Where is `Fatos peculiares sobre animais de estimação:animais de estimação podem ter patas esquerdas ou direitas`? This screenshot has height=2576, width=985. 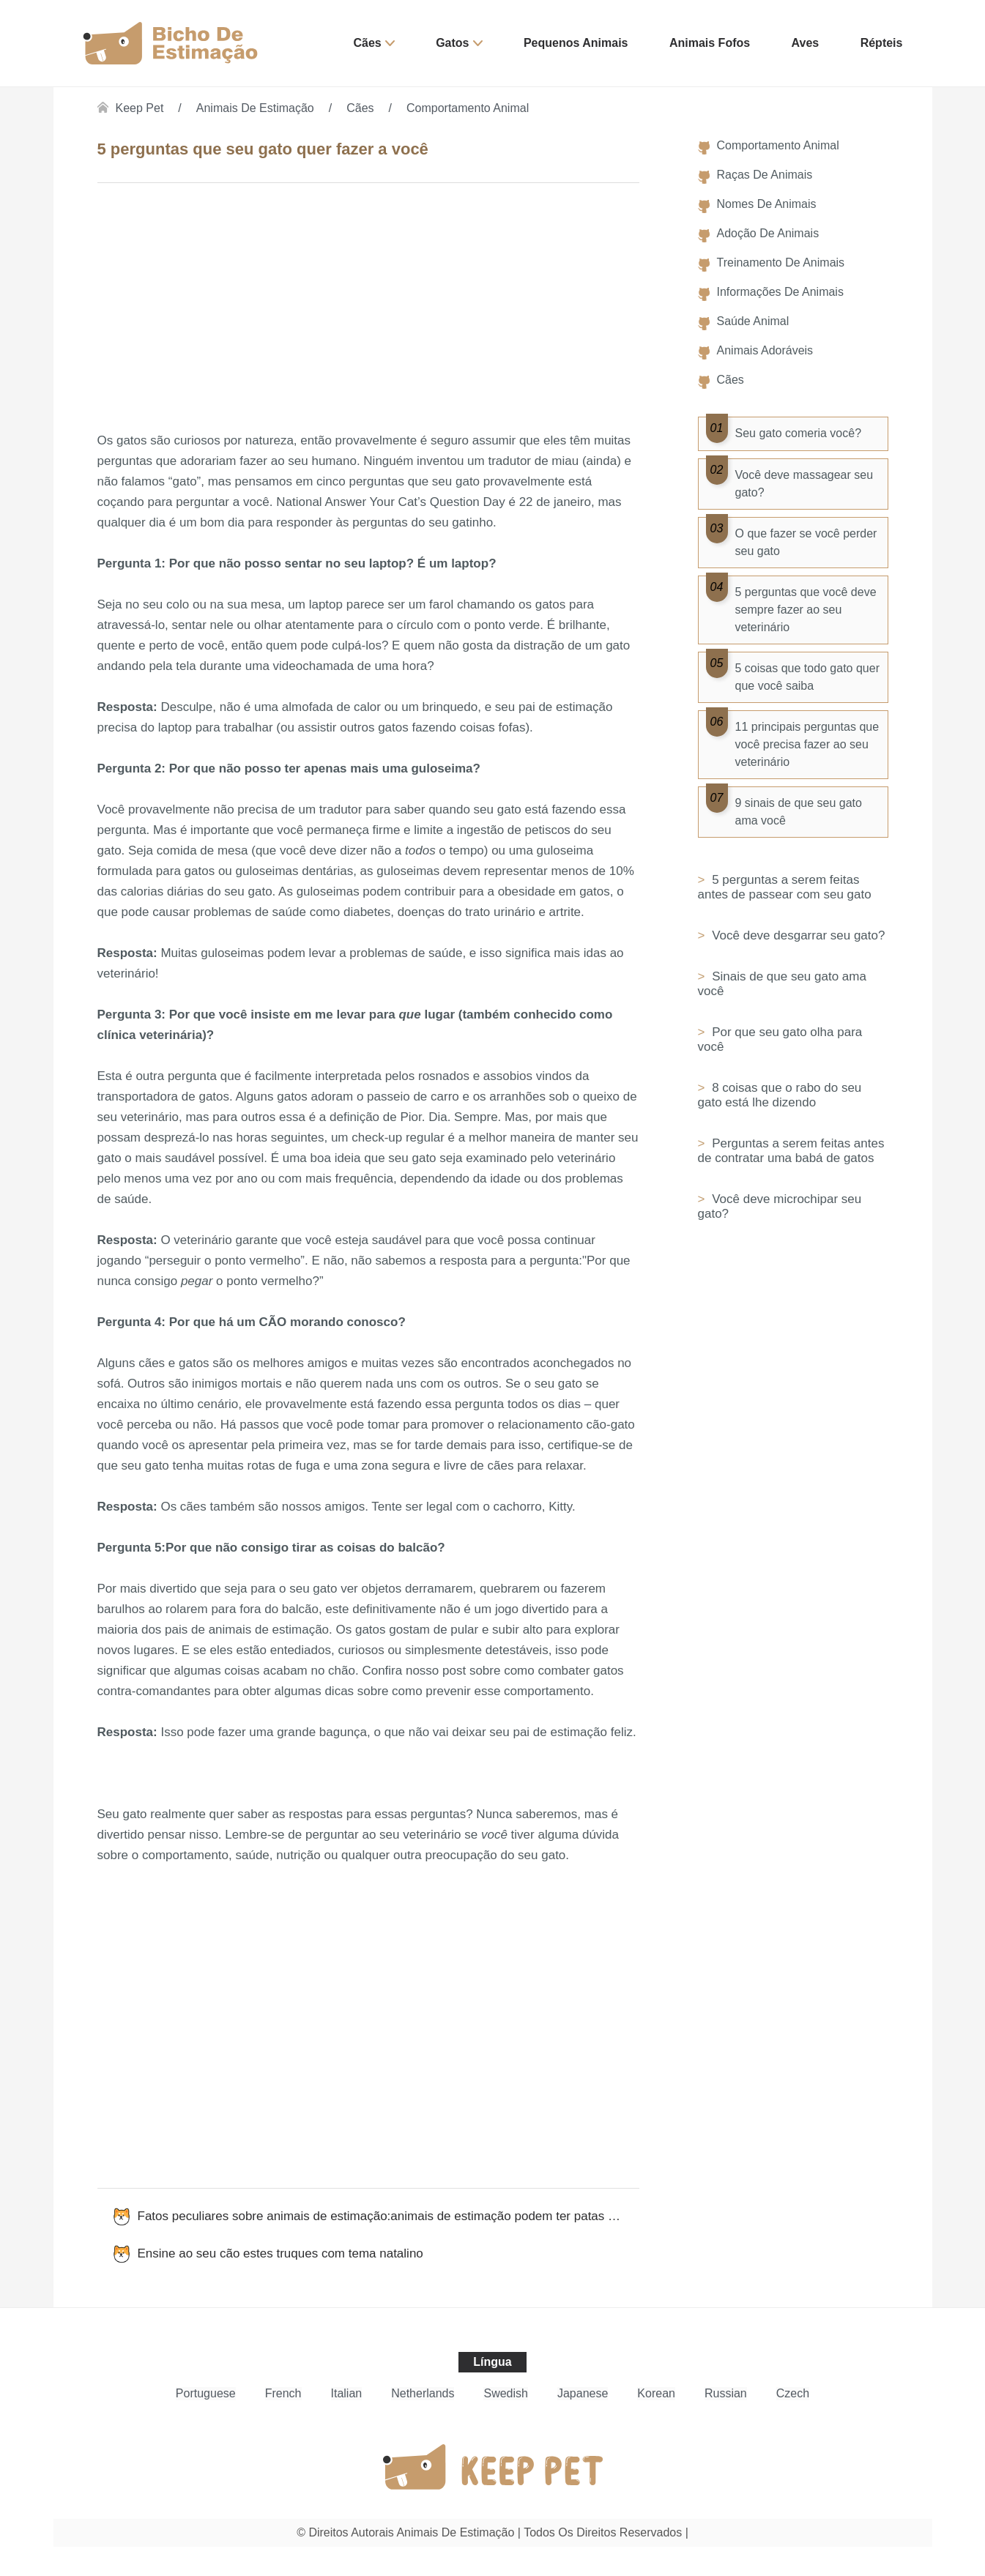
Fatos peculiares sobre animais de estimação:animais de estimação podem ter patas esquerdas ou direitas is located at coordinates (388, 2216).